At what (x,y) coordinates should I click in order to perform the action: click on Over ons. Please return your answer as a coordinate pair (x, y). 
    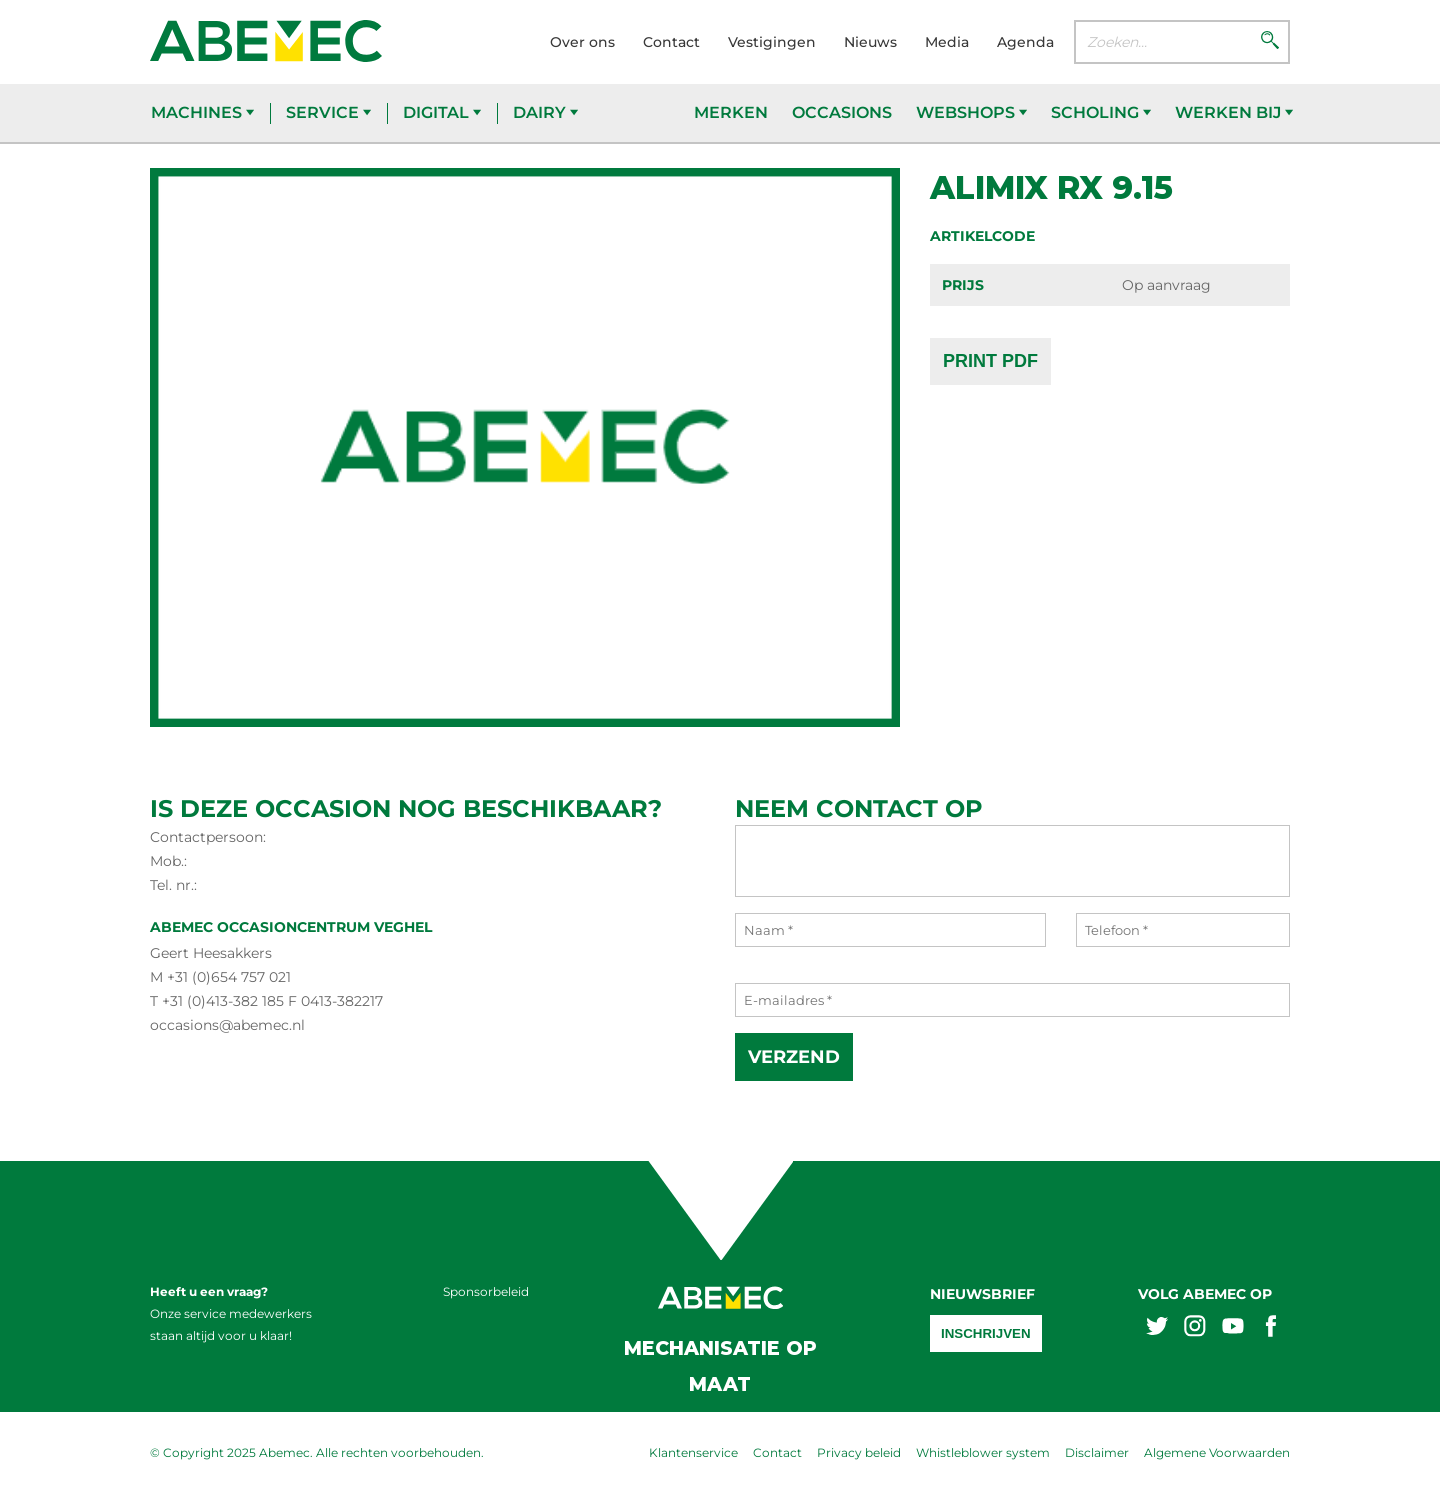
    Looking at the image, I should click on (582, 42).